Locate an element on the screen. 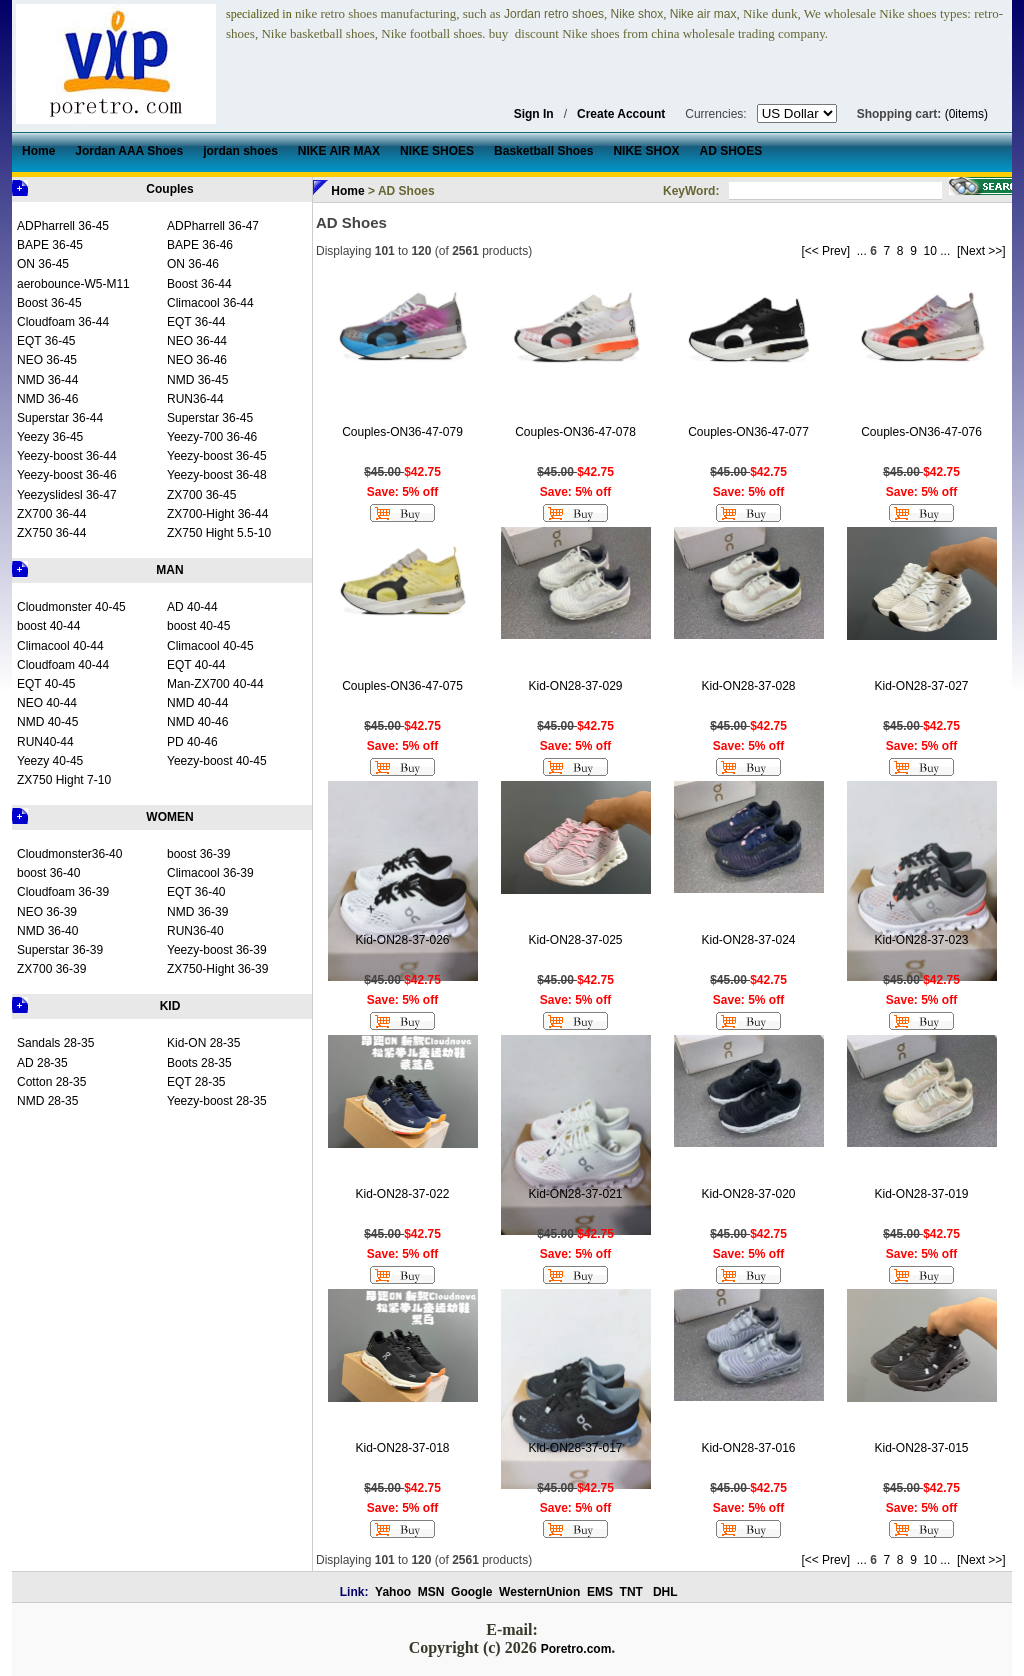 The image size is (1024, 1676). Climacool 36-39 is located at coordinates (210, 873).